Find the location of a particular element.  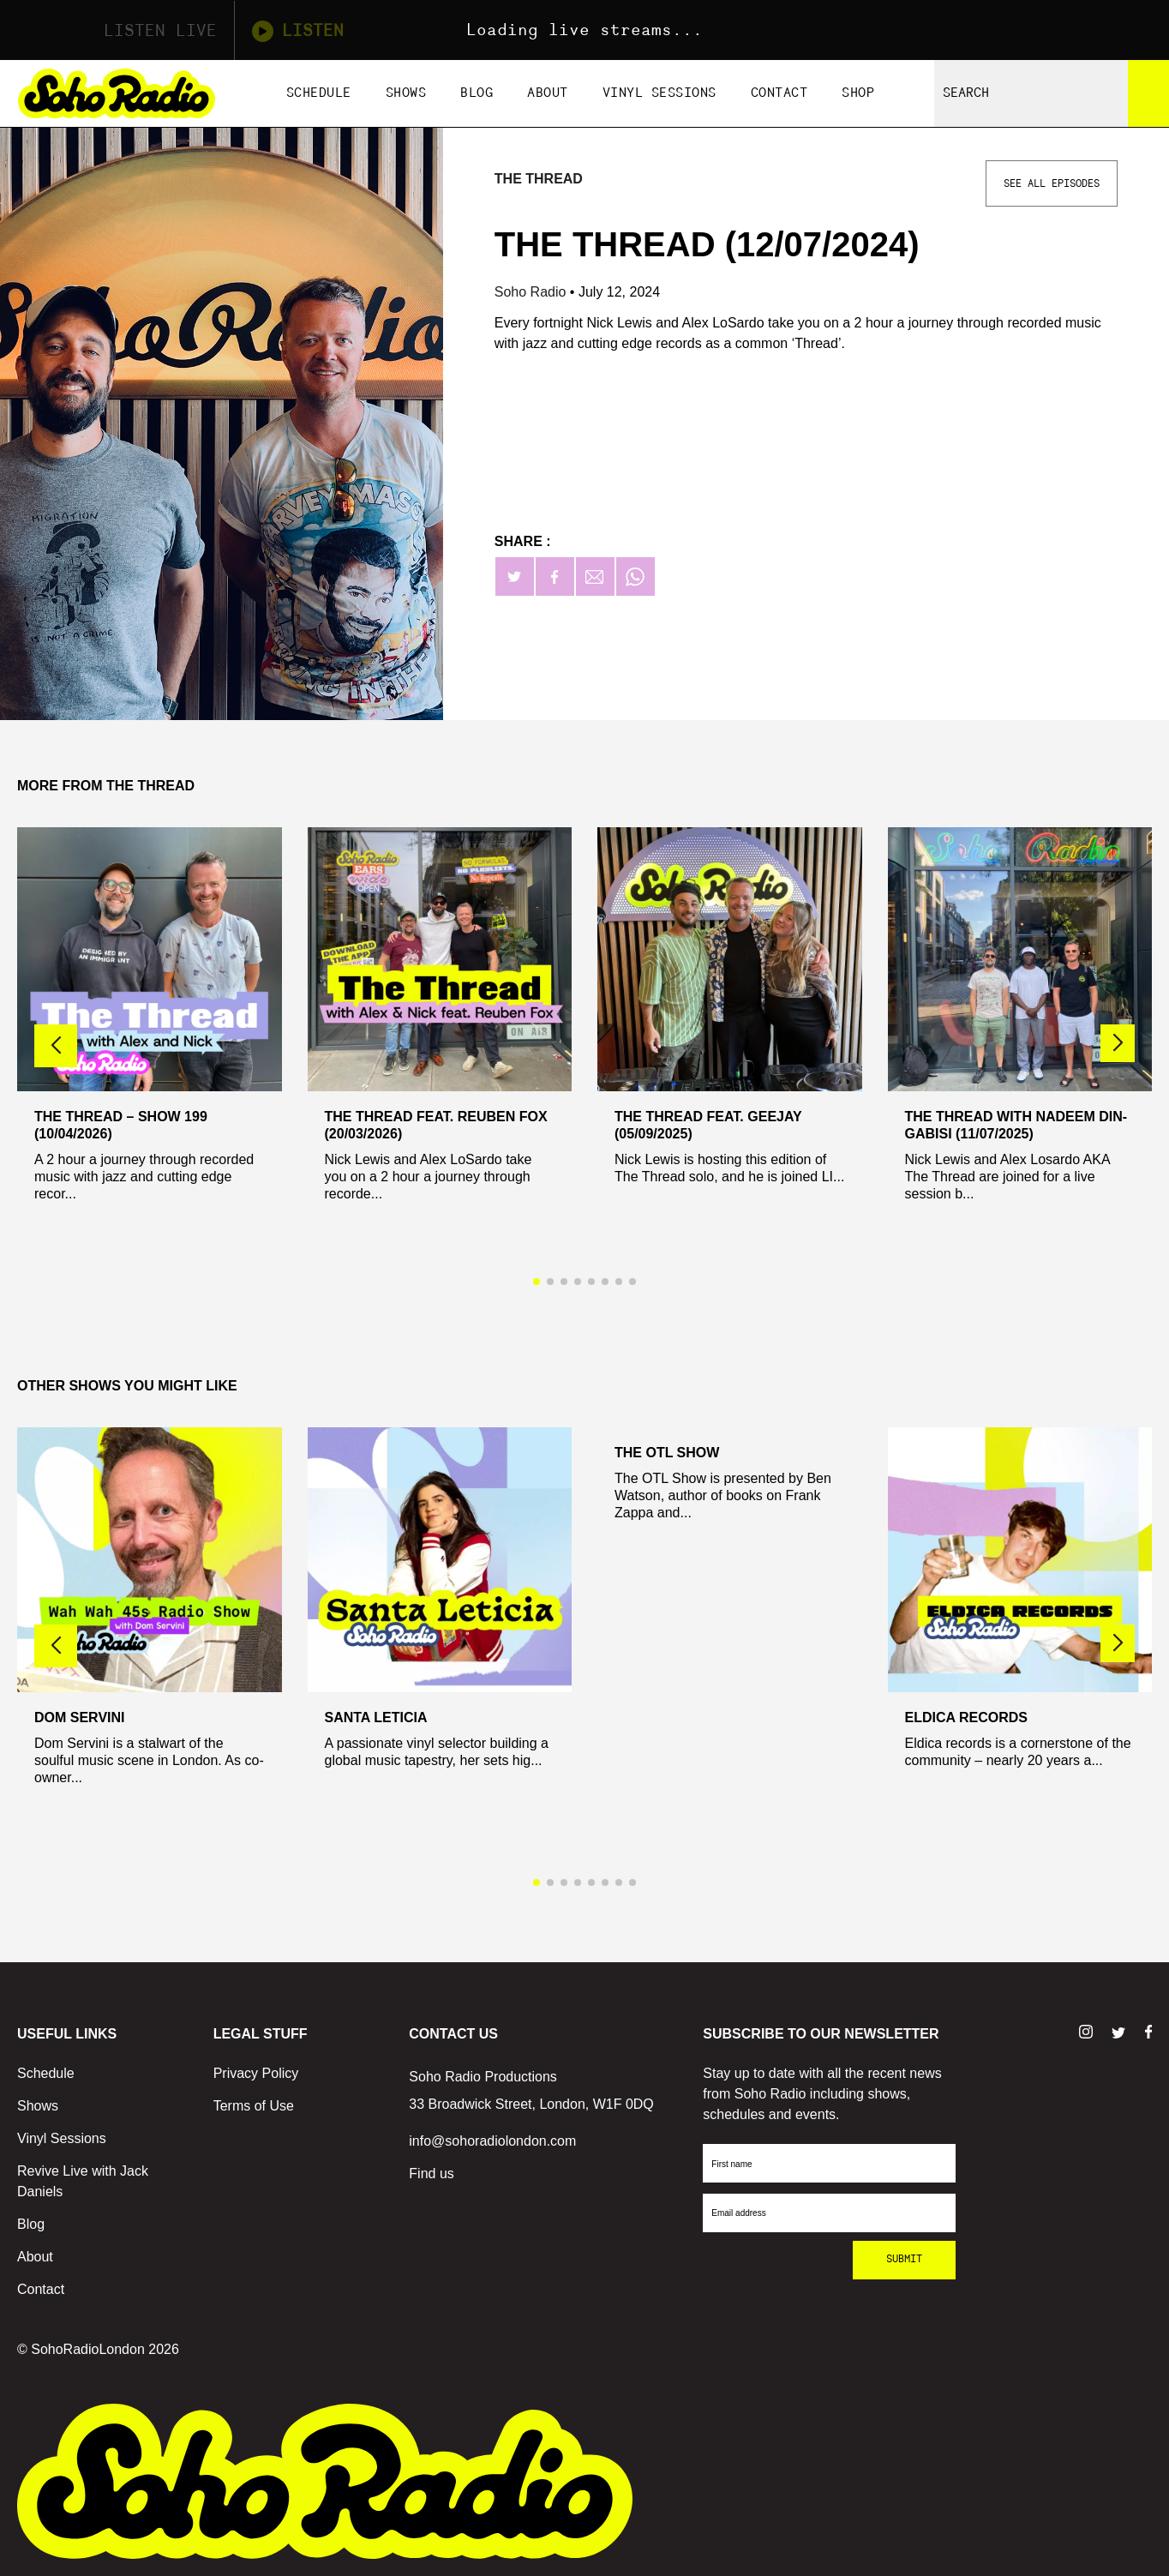

Soho Radio is located at coordinates (532, 292).